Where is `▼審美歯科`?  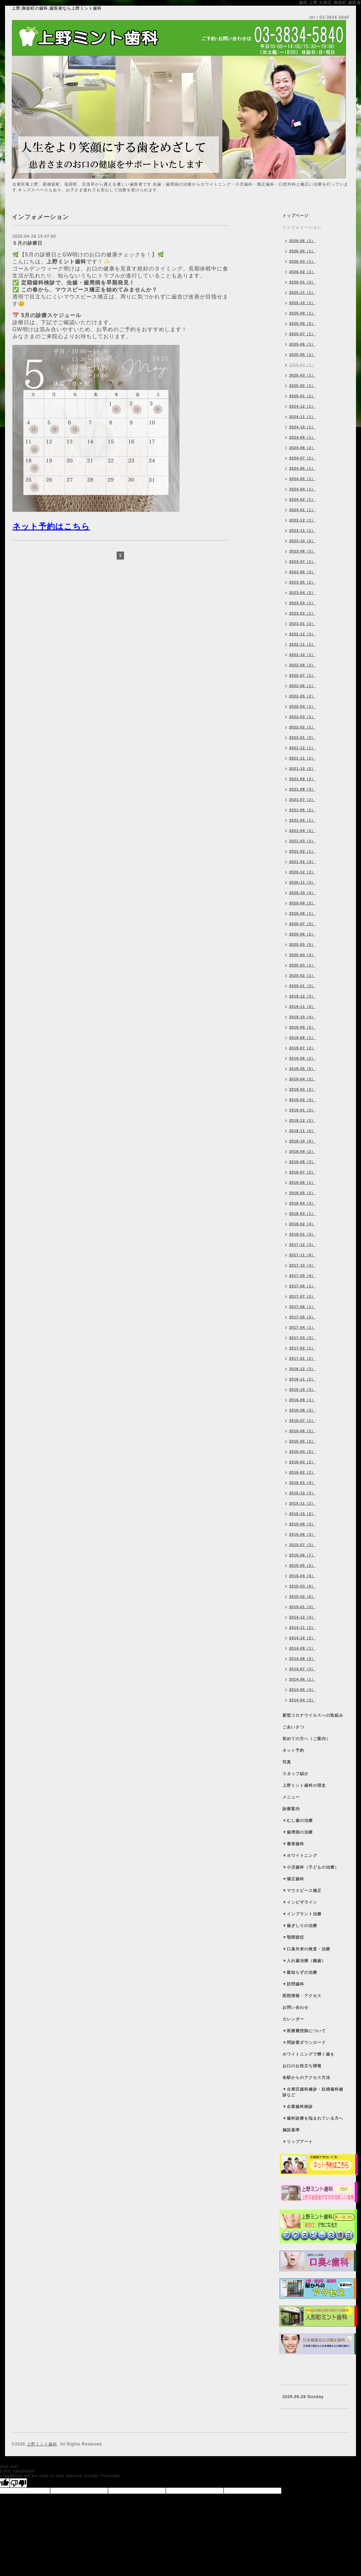 ▼審美歯科 is located at coordinates (293, 1844).